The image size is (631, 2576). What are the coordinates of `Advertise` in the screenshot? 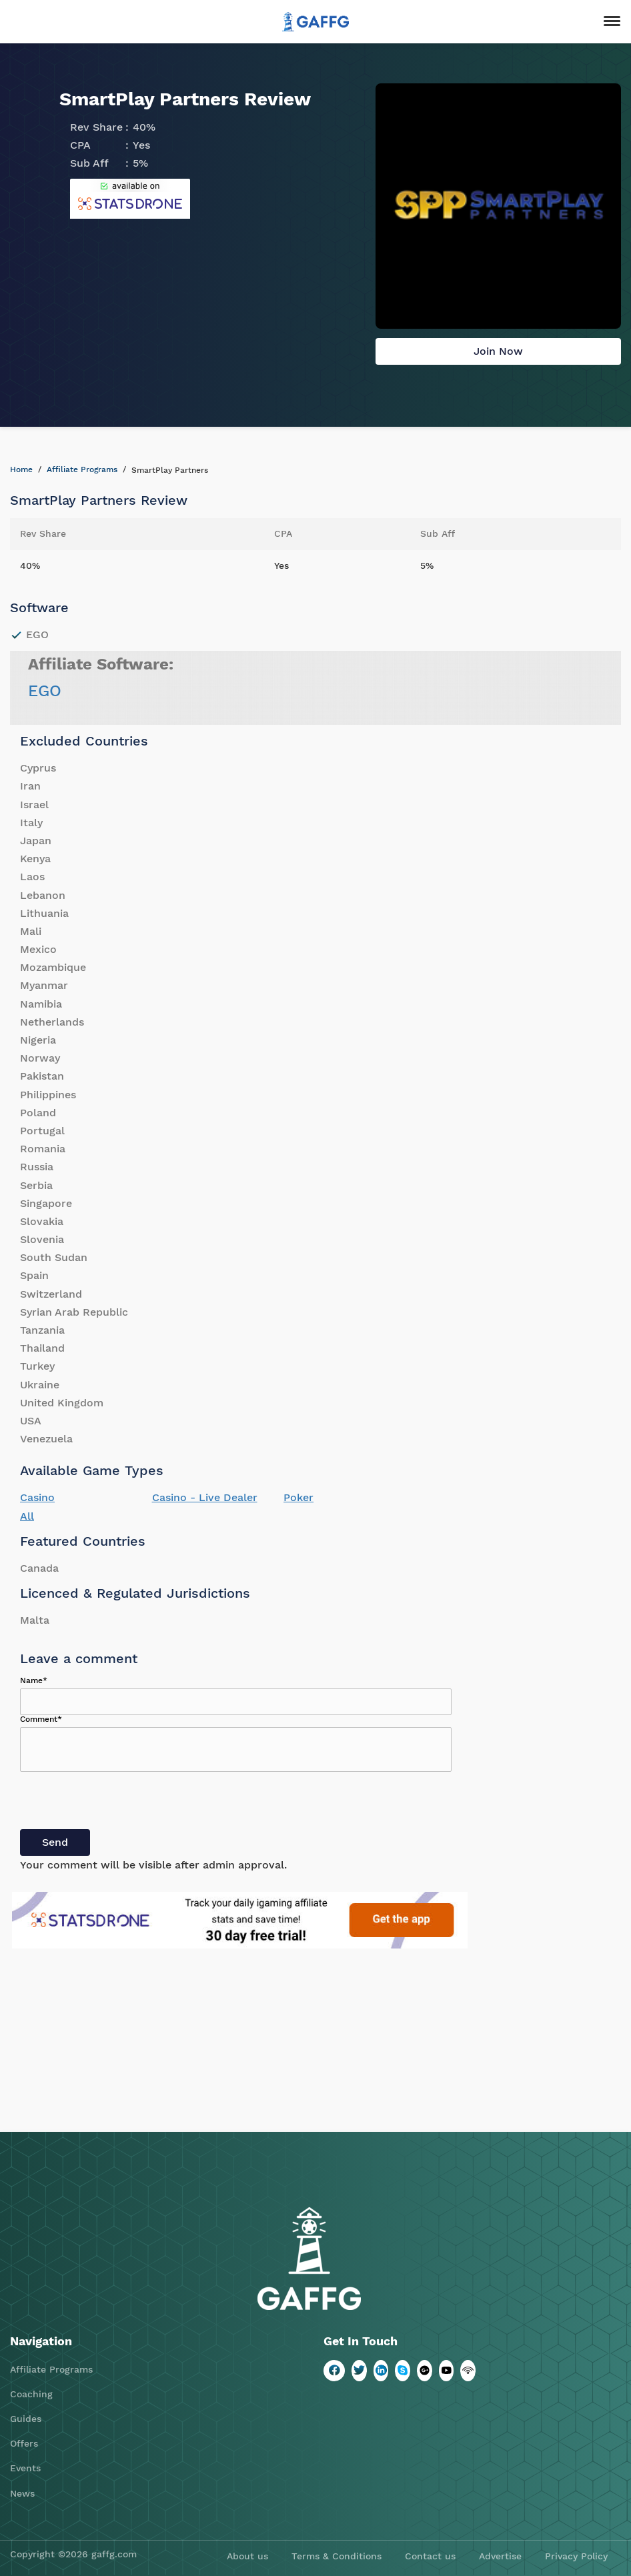 It's located at (500, 2556).